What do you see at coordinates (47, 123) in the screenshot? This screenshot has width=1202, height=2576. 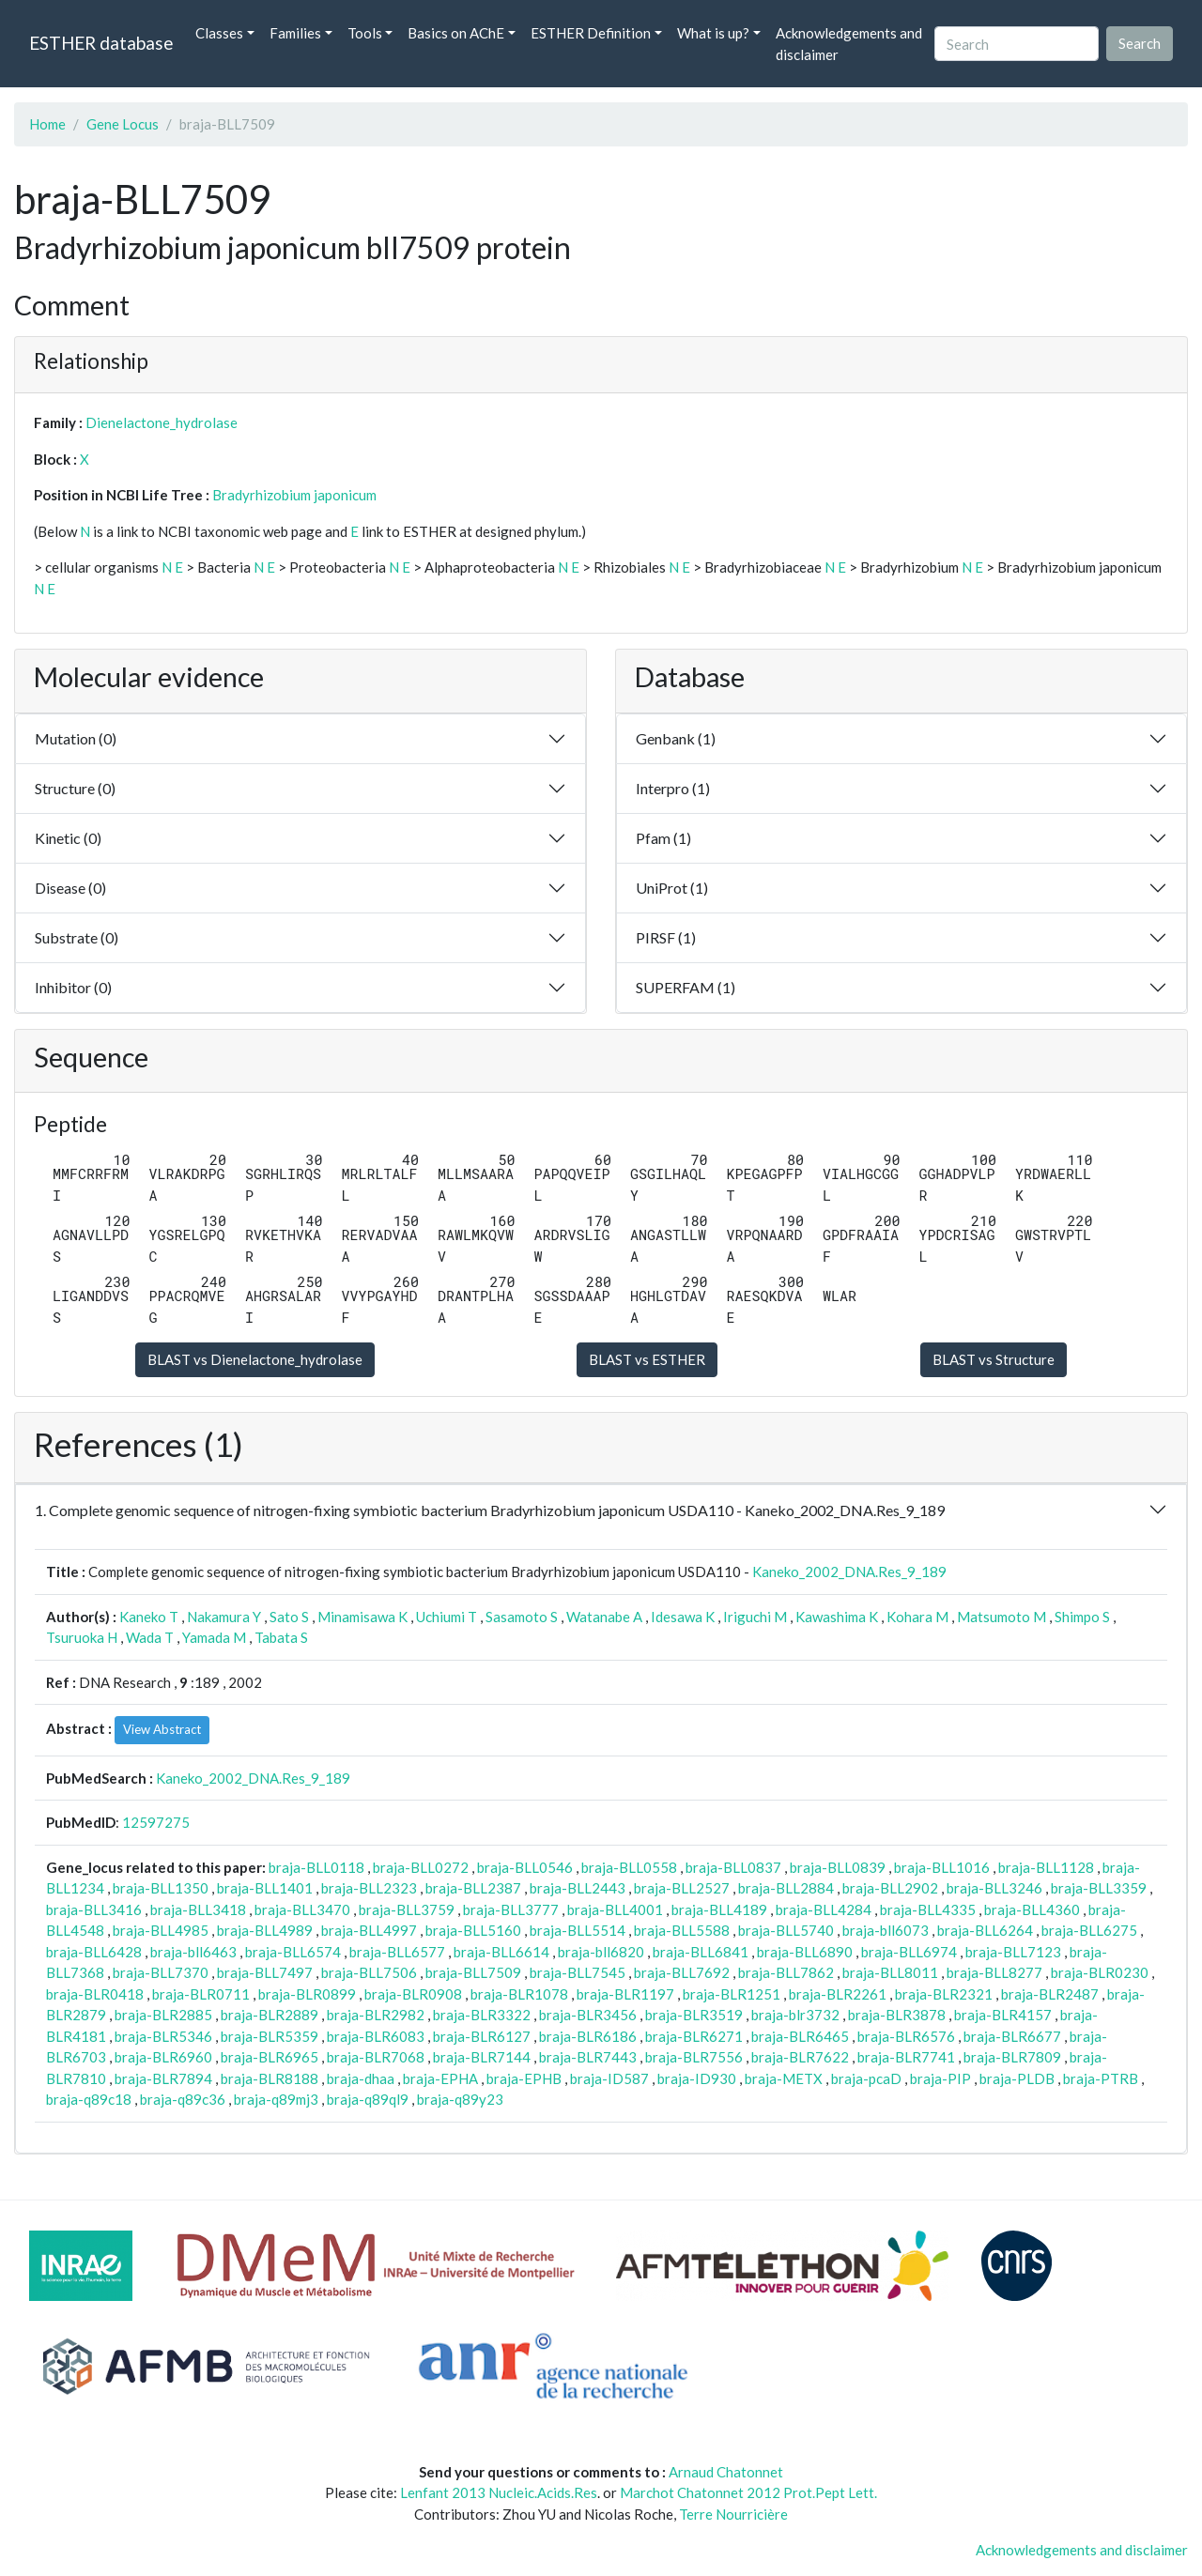 I see `Home` at bounding box center [47, 123].